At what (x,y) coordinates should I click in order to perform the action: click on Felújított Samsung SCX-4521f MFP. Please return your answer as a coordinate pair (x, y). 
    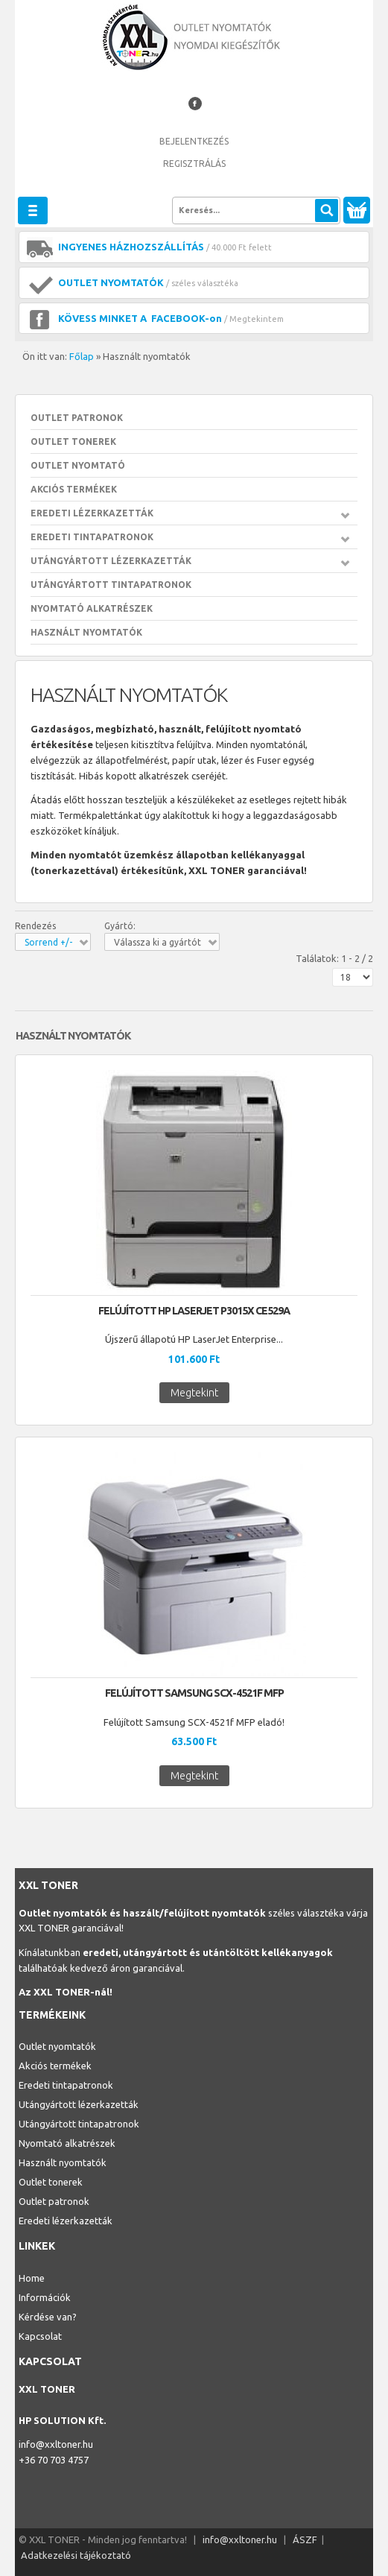
    Looking at the image, I should click on (194, 1693).